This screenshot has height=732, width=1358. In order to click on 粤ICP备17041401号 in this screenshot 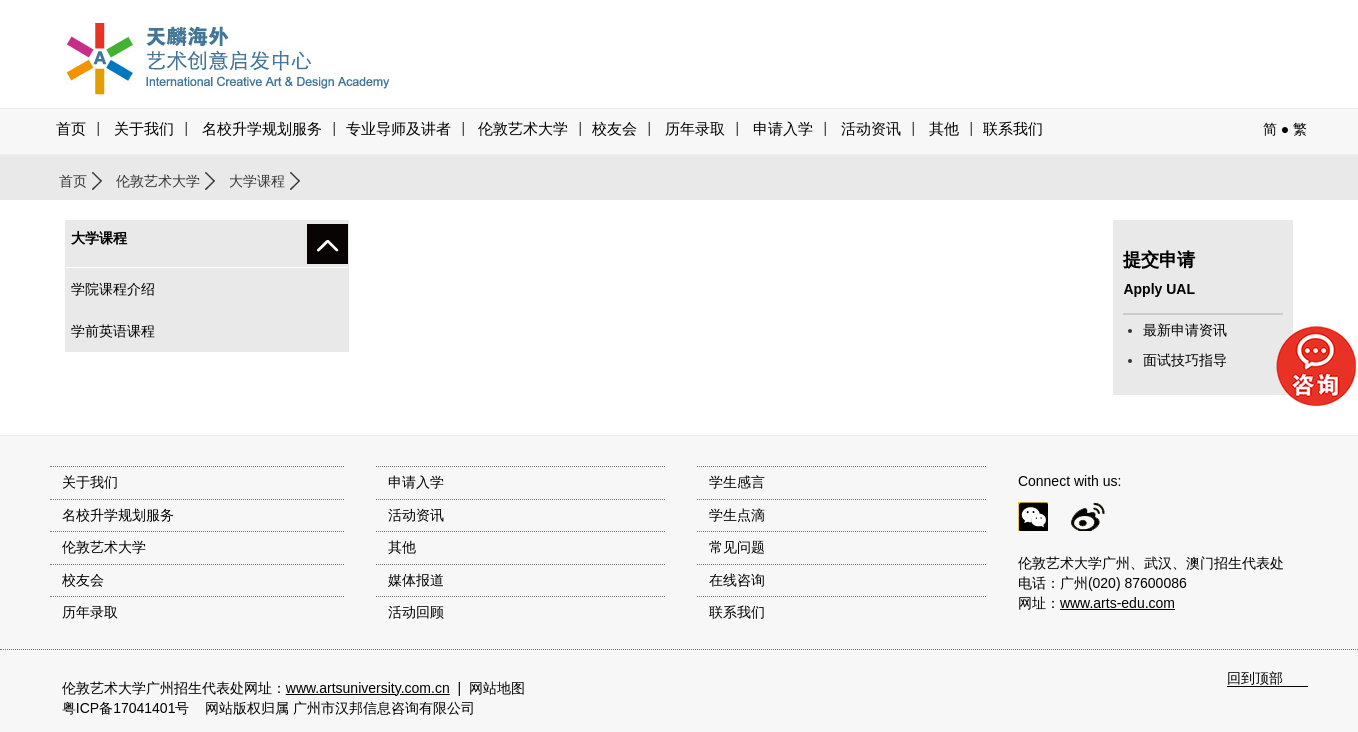, I will do `click(126, 708)`.